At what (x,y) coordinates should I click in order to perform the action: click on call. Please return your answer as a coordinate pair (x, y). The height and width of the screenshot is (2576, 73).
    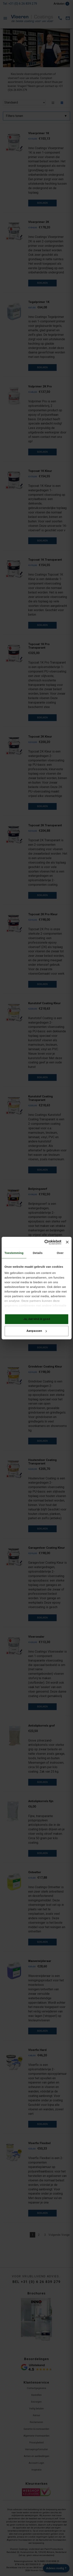
    Looking at the image, I should click on (60, 18).